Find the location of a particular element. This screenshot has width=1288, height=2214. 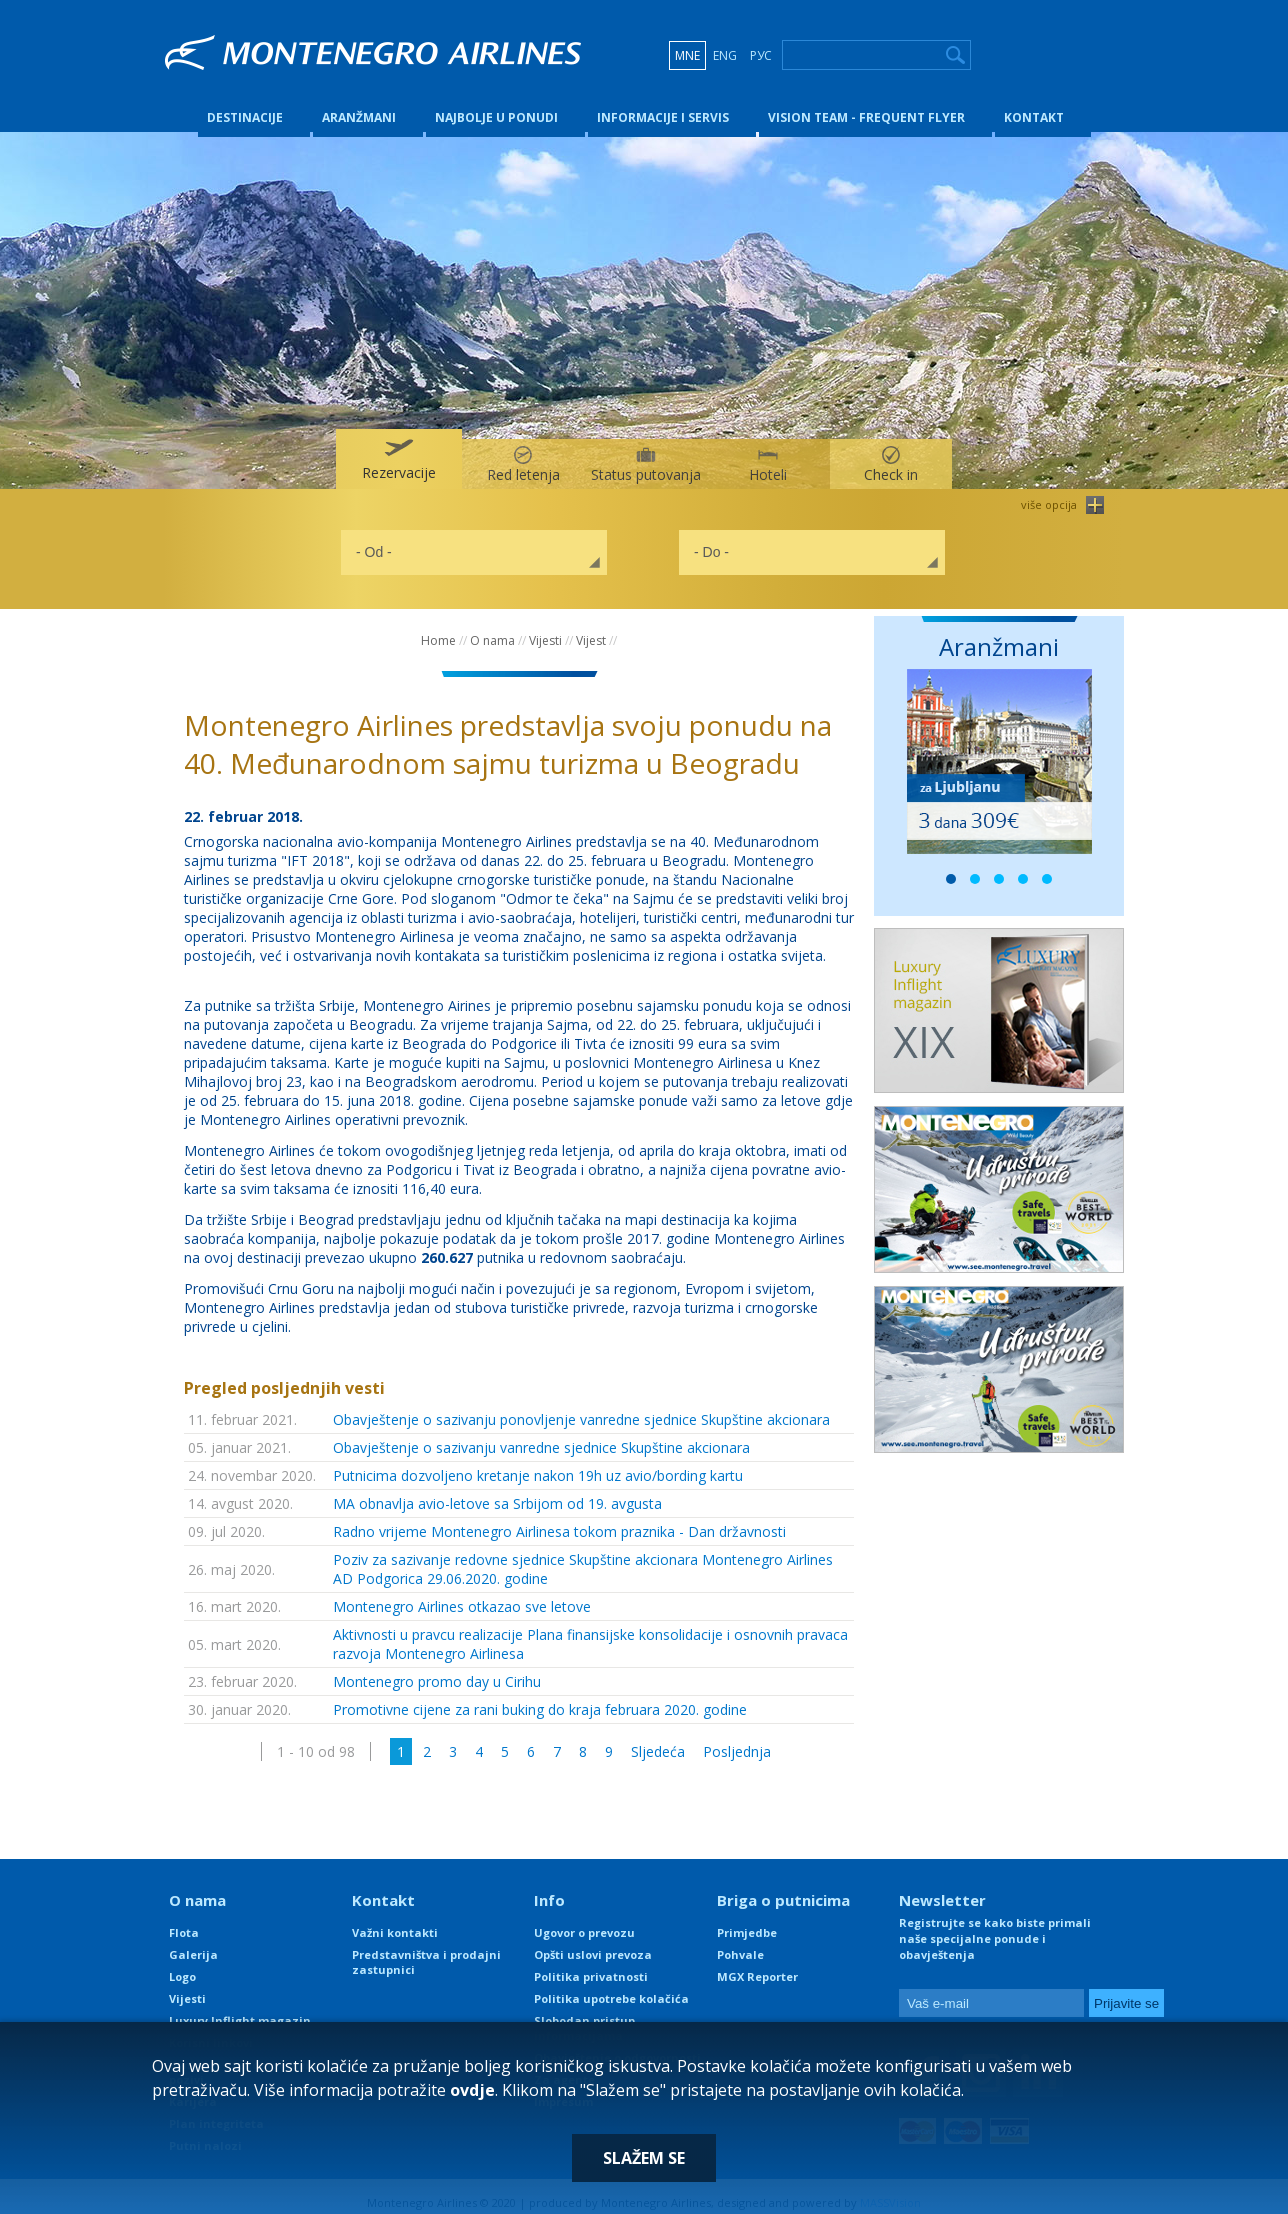

Informacije i servis is located at coordinates (663, 103).